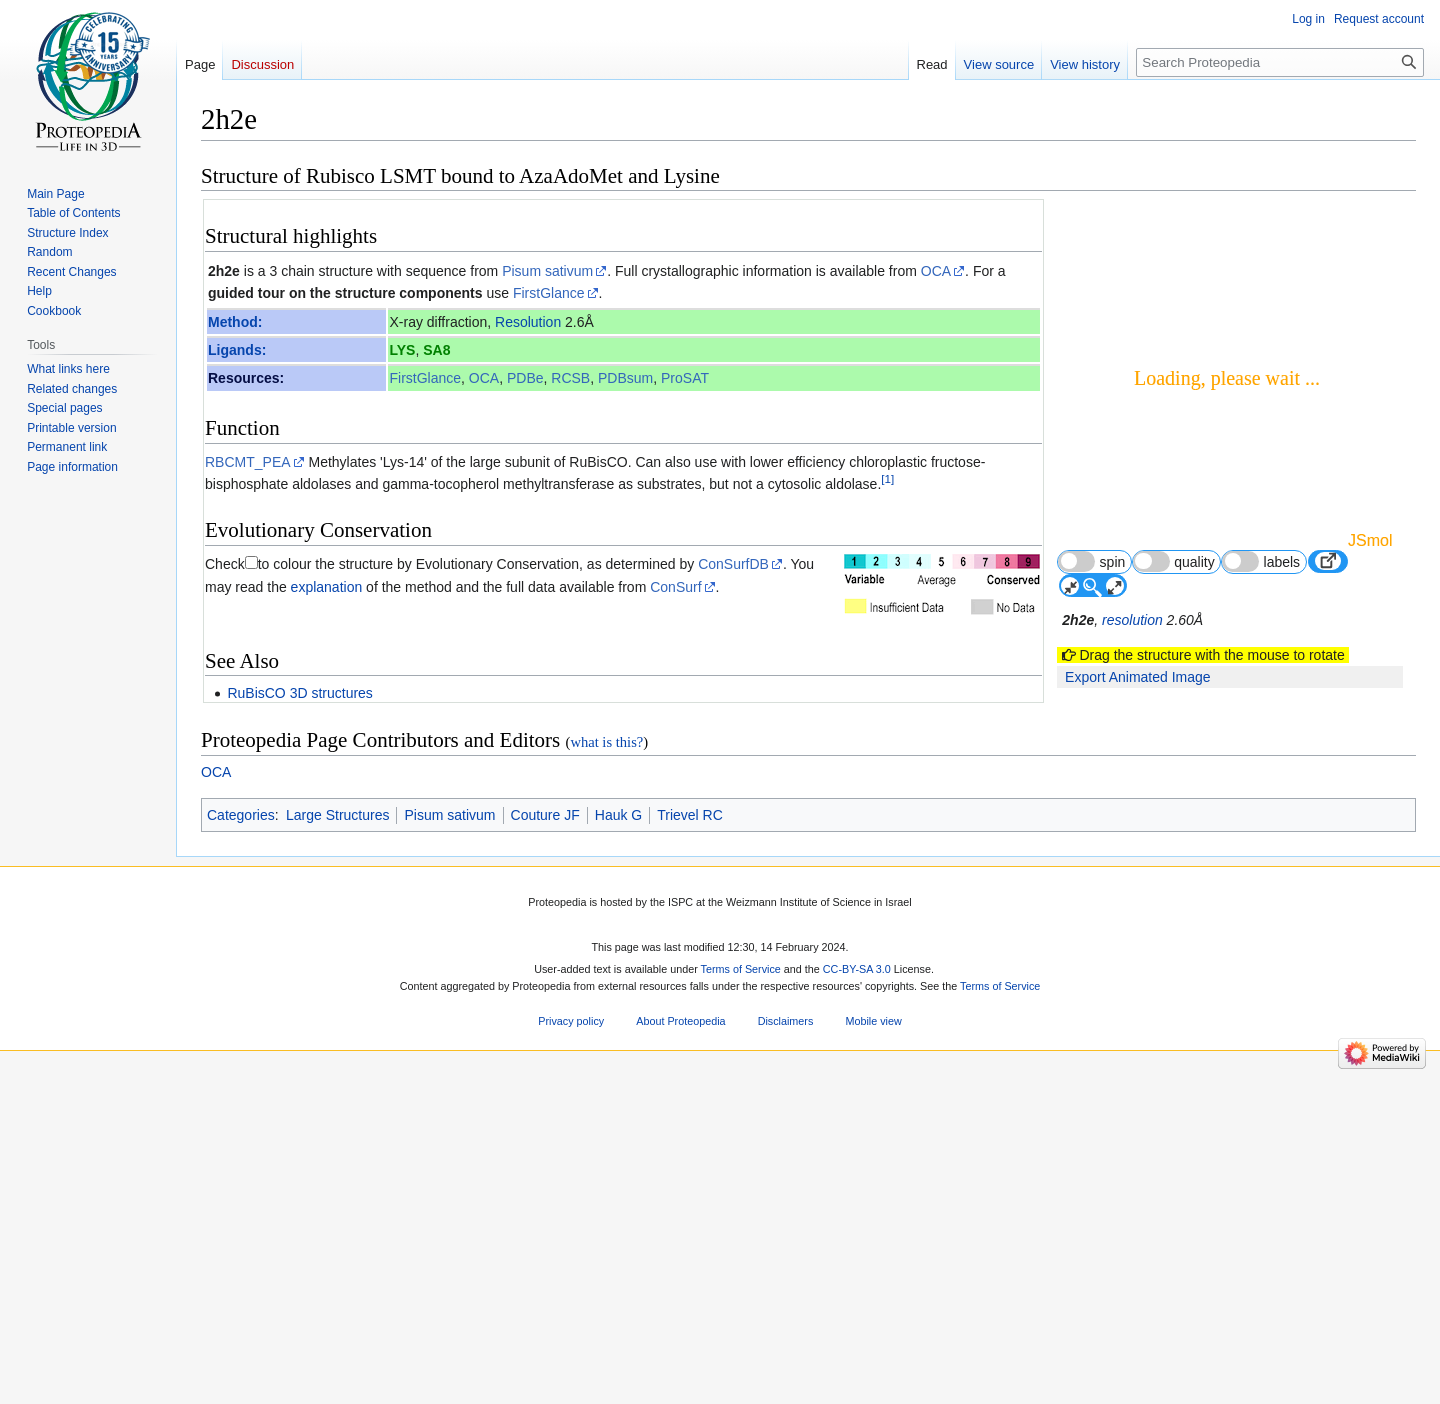  I want to click on RBCMT_PEA, so click(248, 462).